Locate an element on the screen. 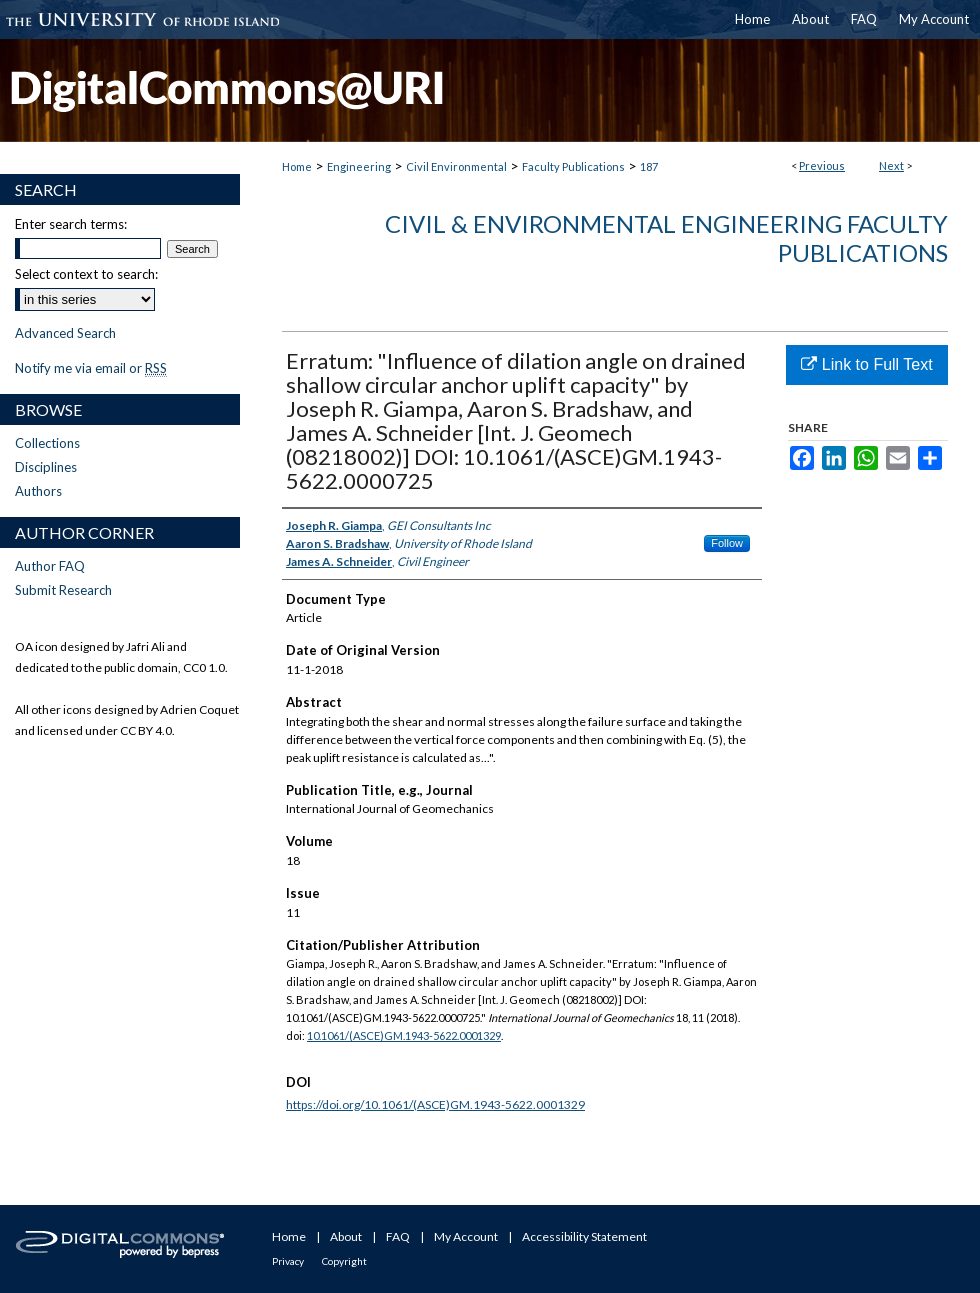  Collections is located at coordinates (47, 443).